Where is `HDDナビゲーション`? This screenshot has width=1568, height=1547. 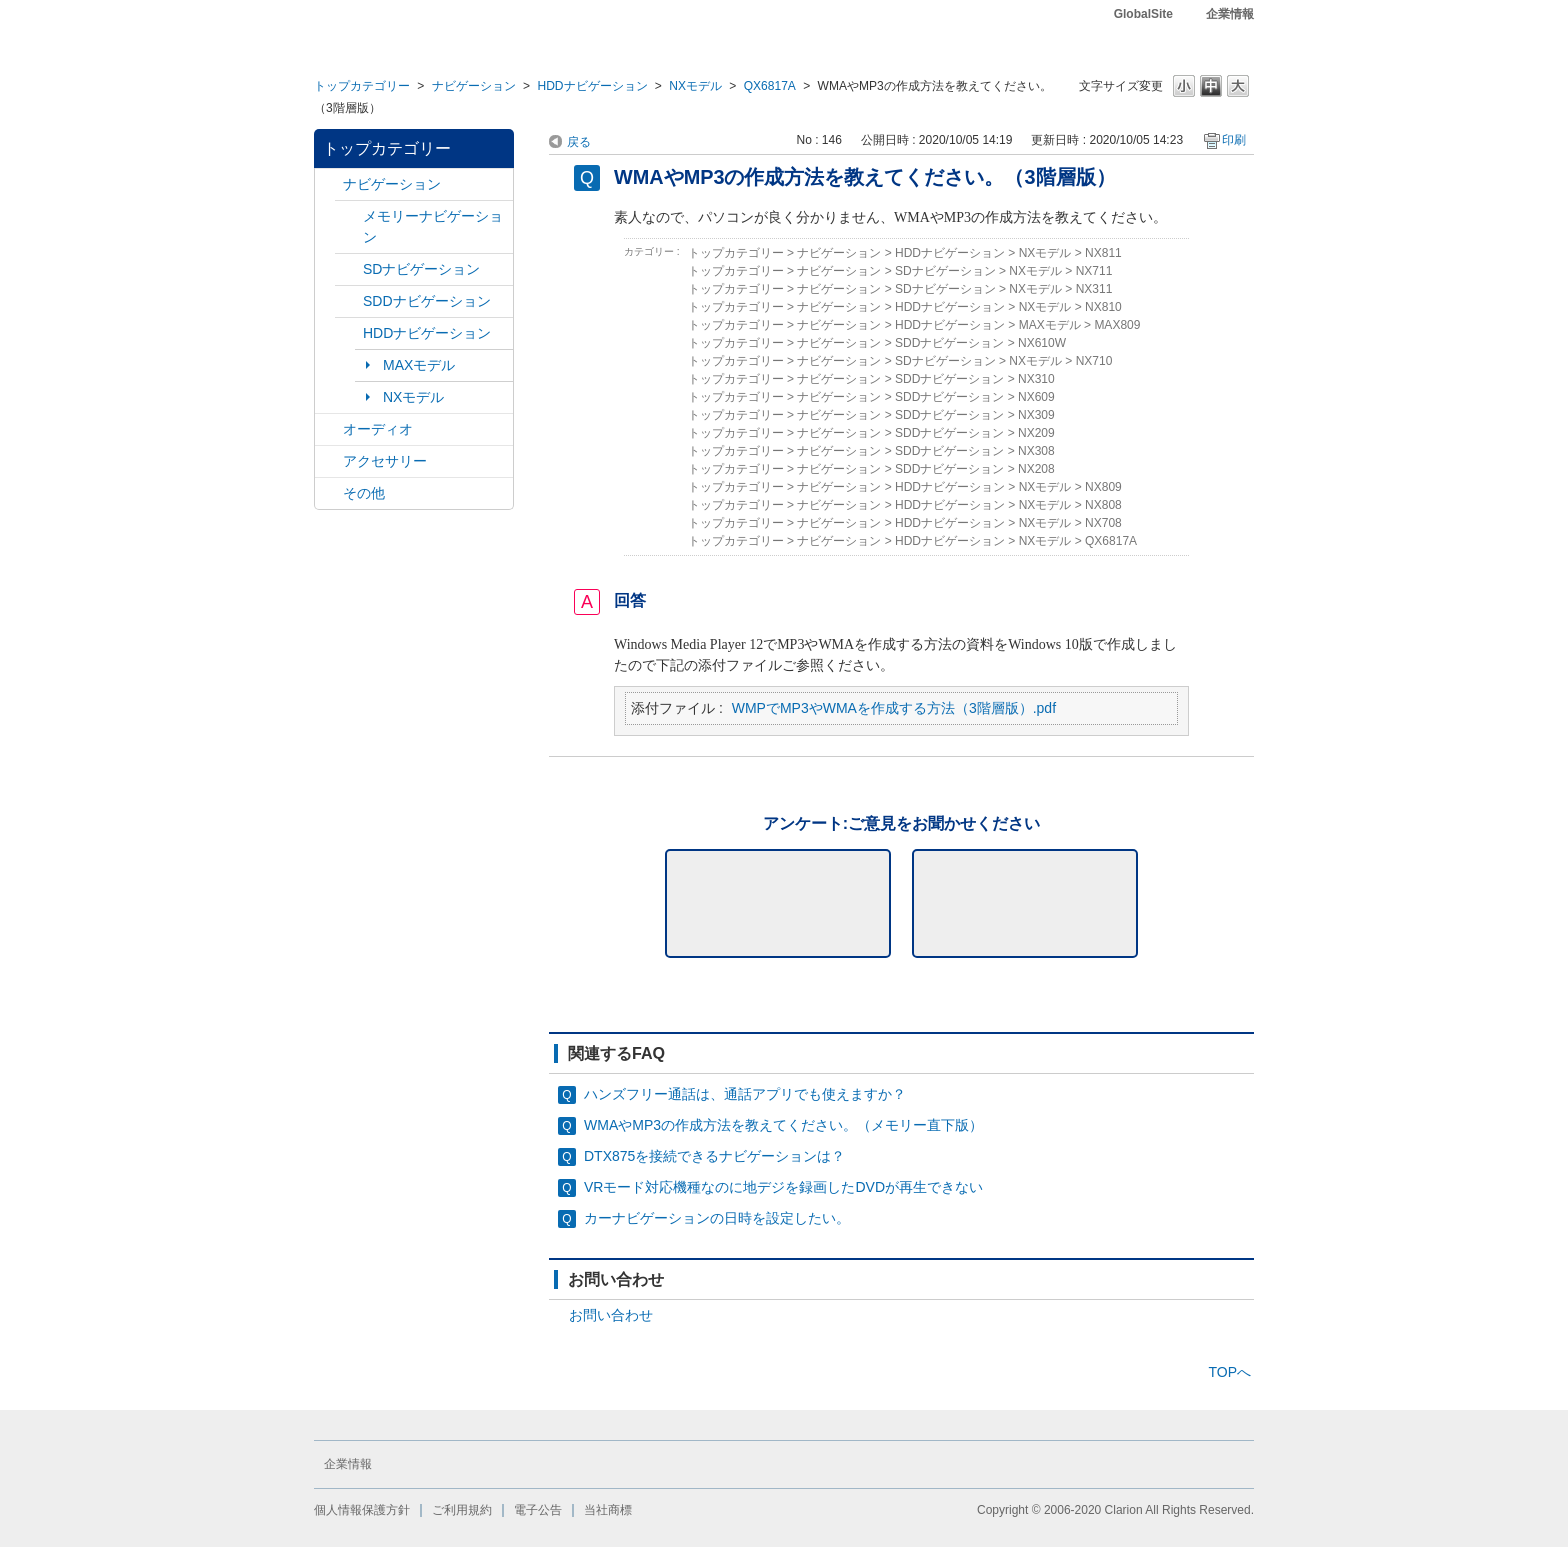
HDDナビゲーション is located at coordinates (592, 86).